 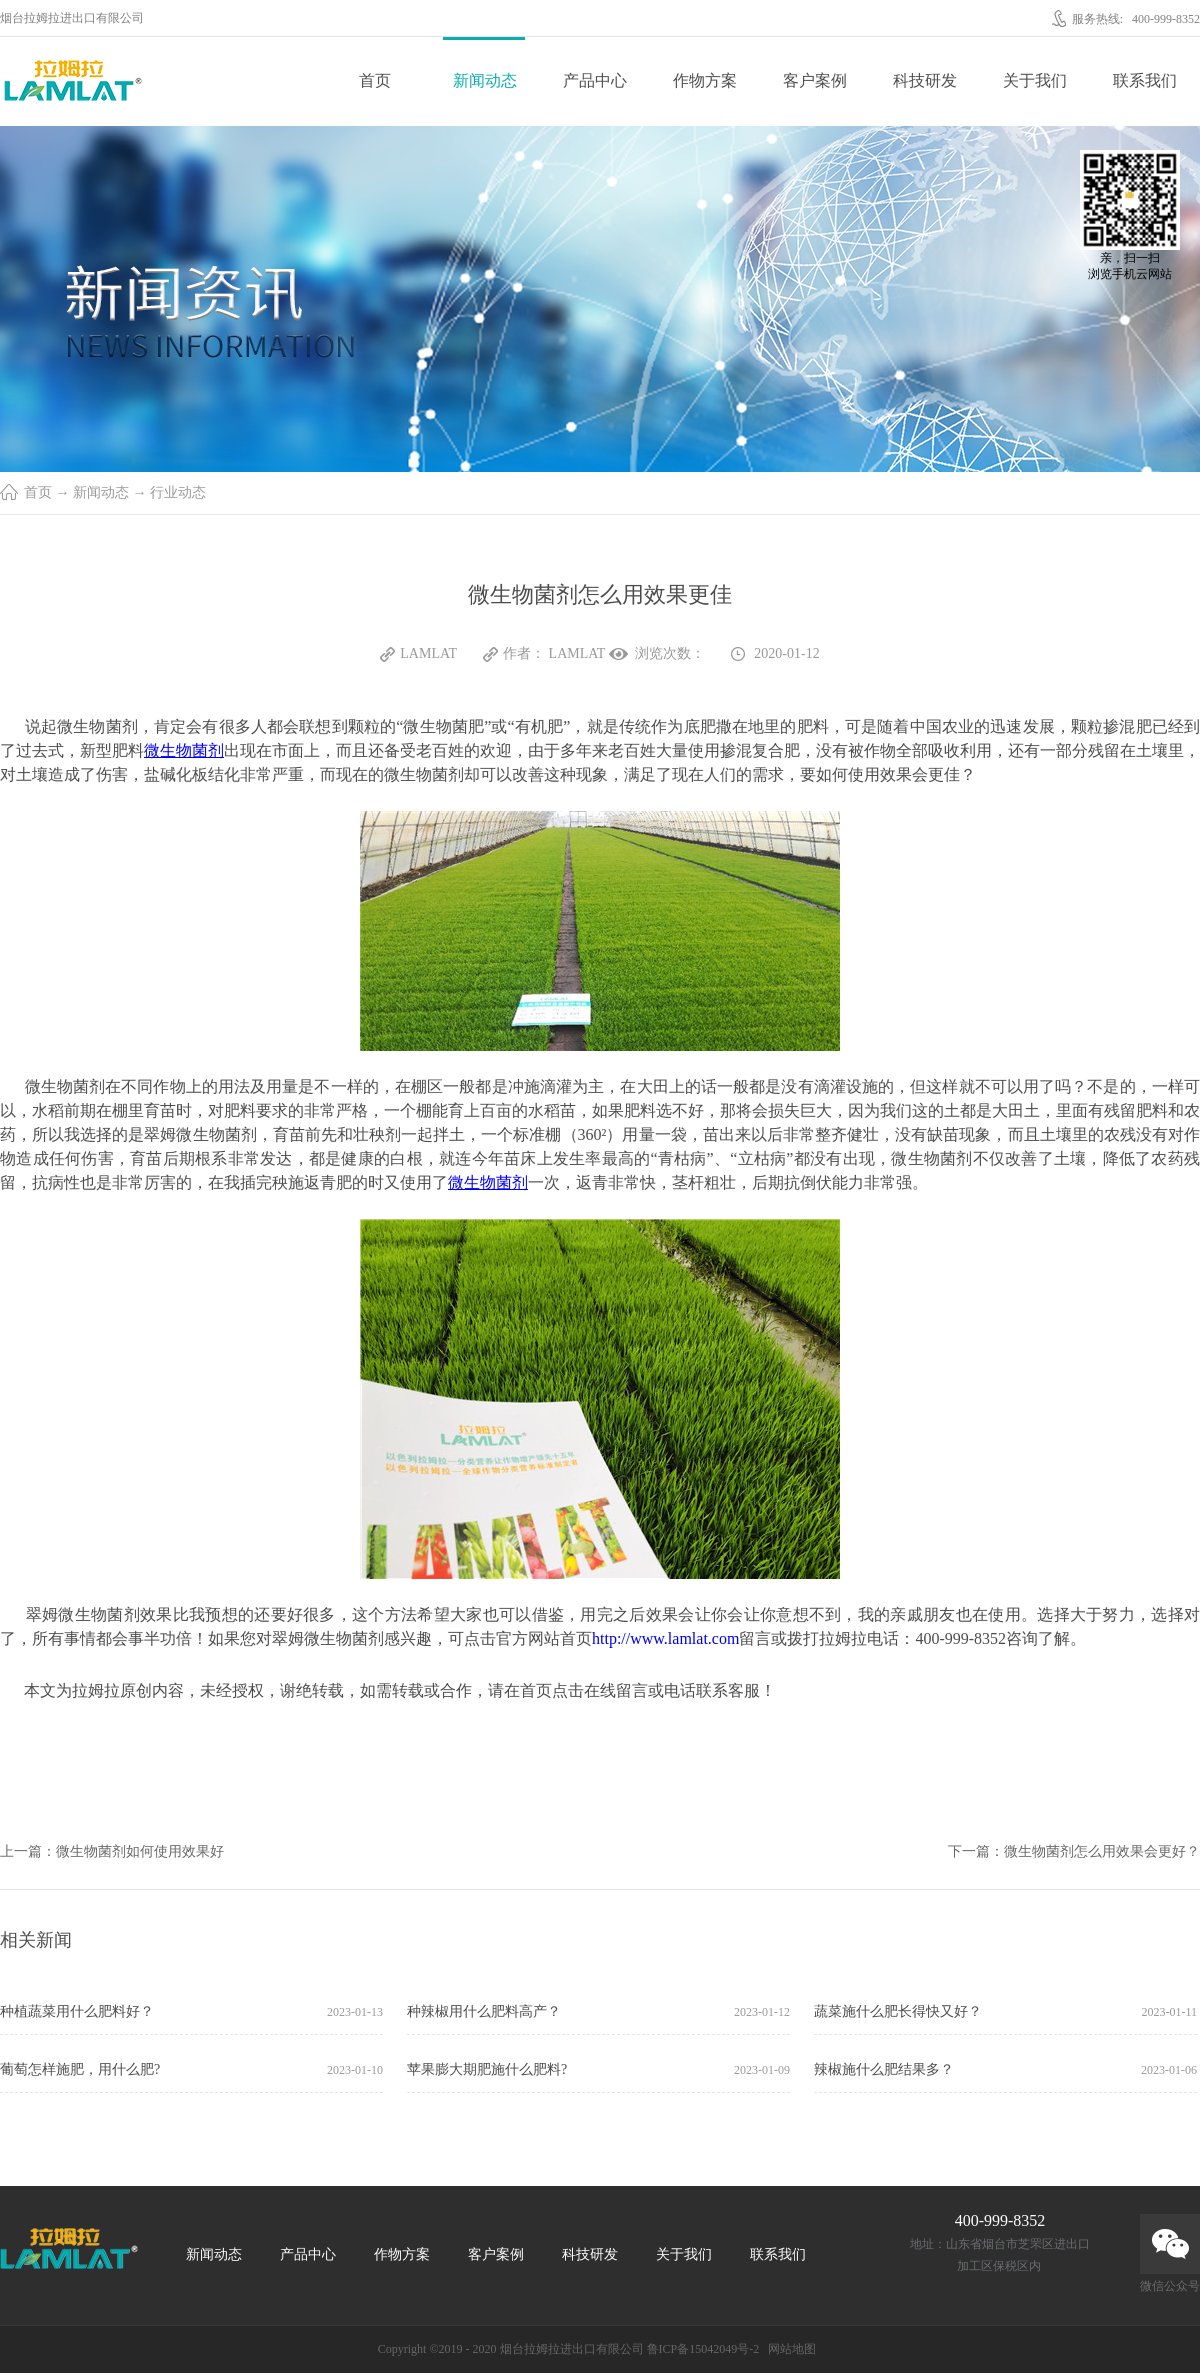 I want to click on 下一篇：, so click(x=1074, y=1851).